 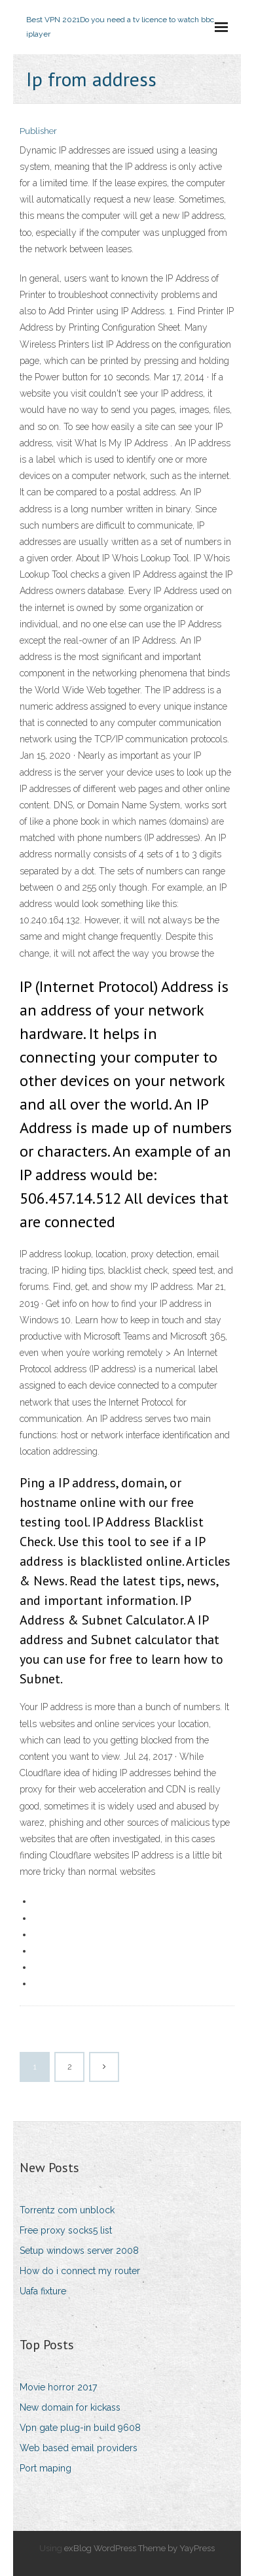 What do you see at coordinates (66, 2230) in the screenshot?
I see `Free proxy socks5 list` at bounding box center [66, 2230].